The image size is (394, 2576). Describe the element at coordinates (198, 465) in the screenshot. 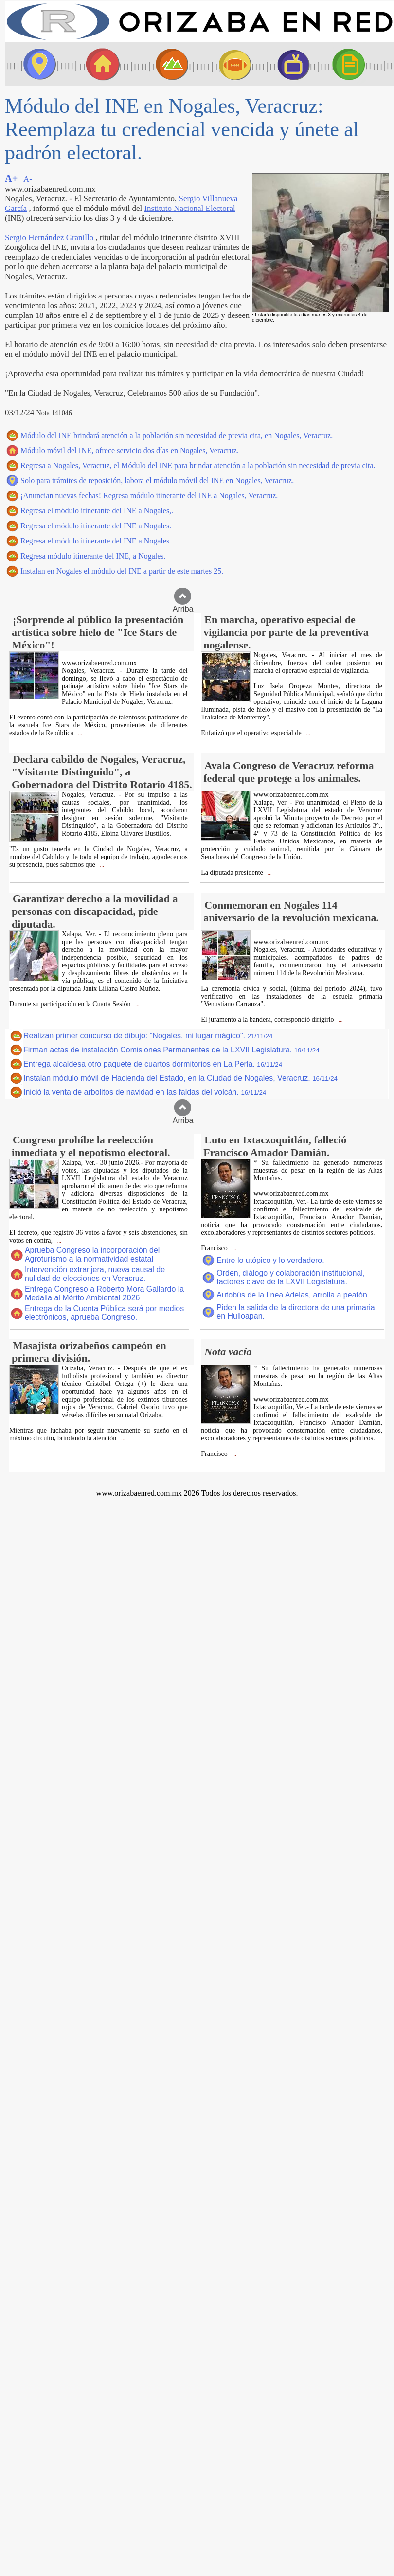

I see `Regresa a Nogales, Veracruz, el Módulo del INE para brindar atención a la población sin necesidad de previa cita.` at that location.